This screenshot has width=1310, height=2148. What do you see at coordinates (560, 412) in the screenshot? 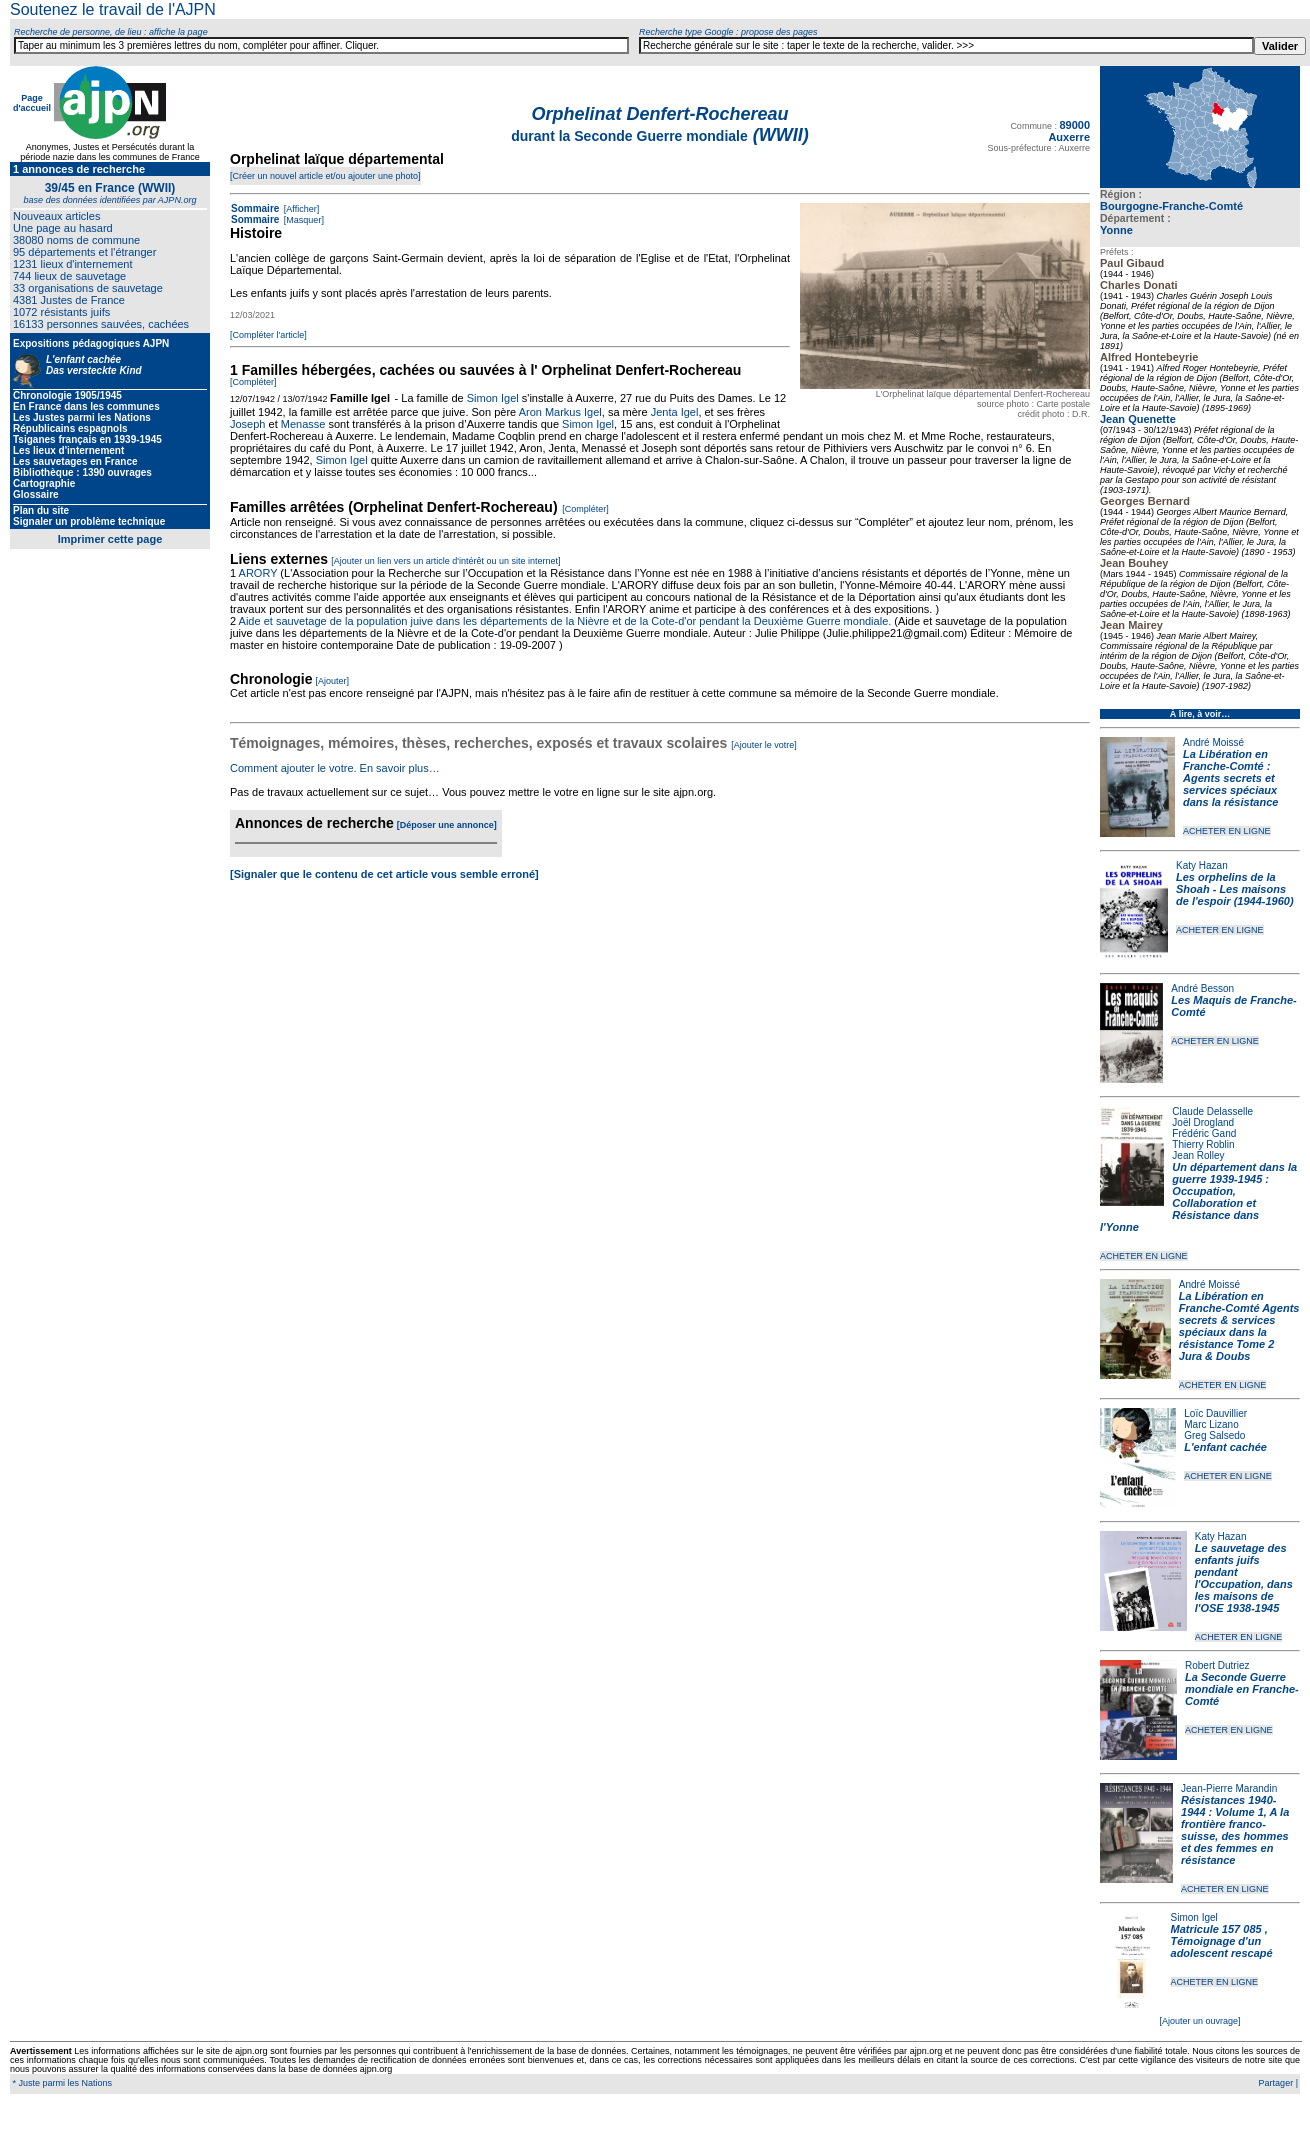
I see `Aron Markus Igel` at bounding box center [560, 412].